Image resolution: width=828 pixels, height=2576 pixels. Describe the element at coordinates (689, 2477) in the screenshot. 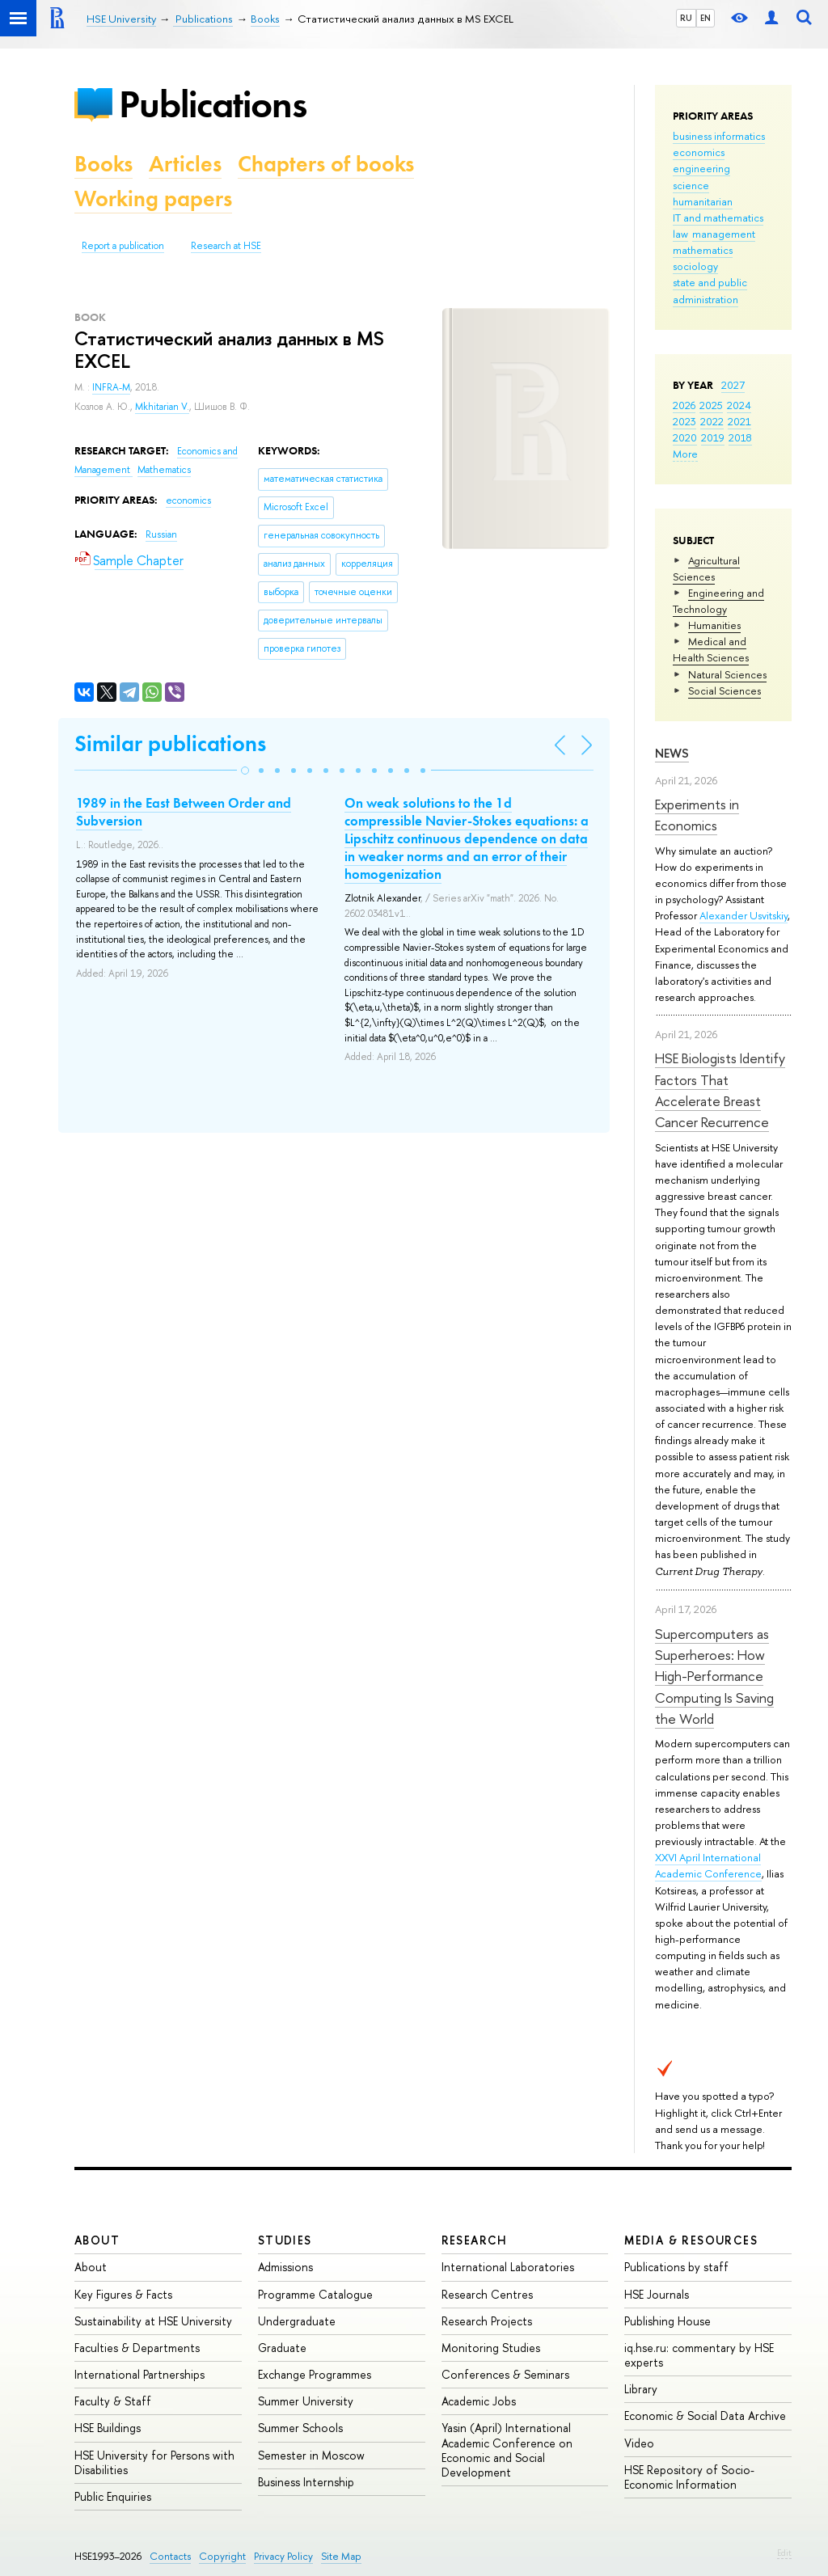

I see `HSE Repository of Socio-Economic Information` at that location.